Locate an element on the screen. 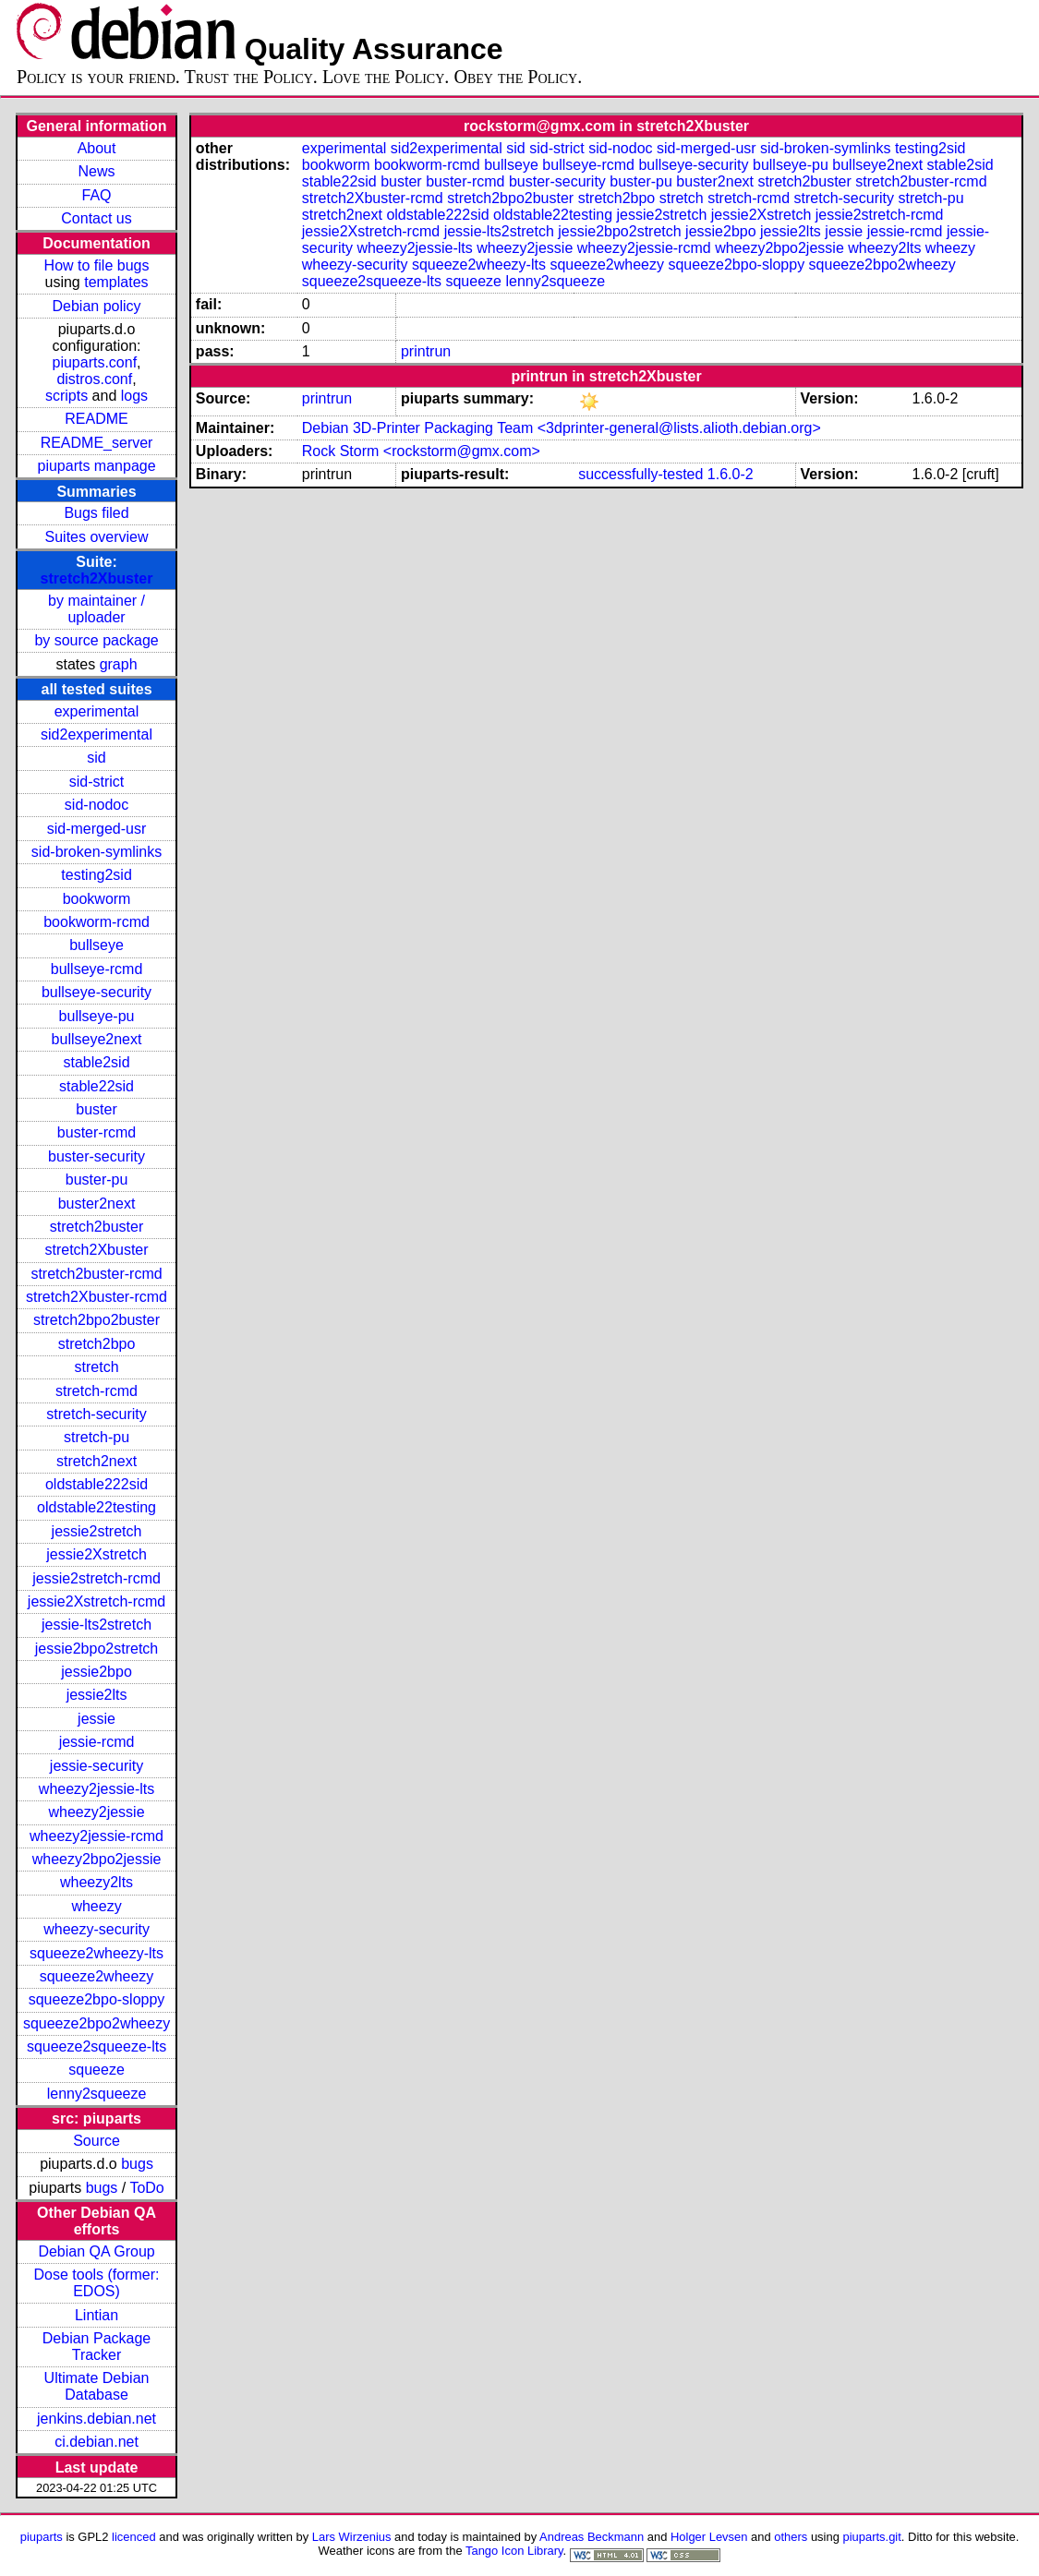 Image resolution: width=1039 pixels, height=2576 pixels. squeeze2squeeze-lts is located at coordinates (96, 2046).